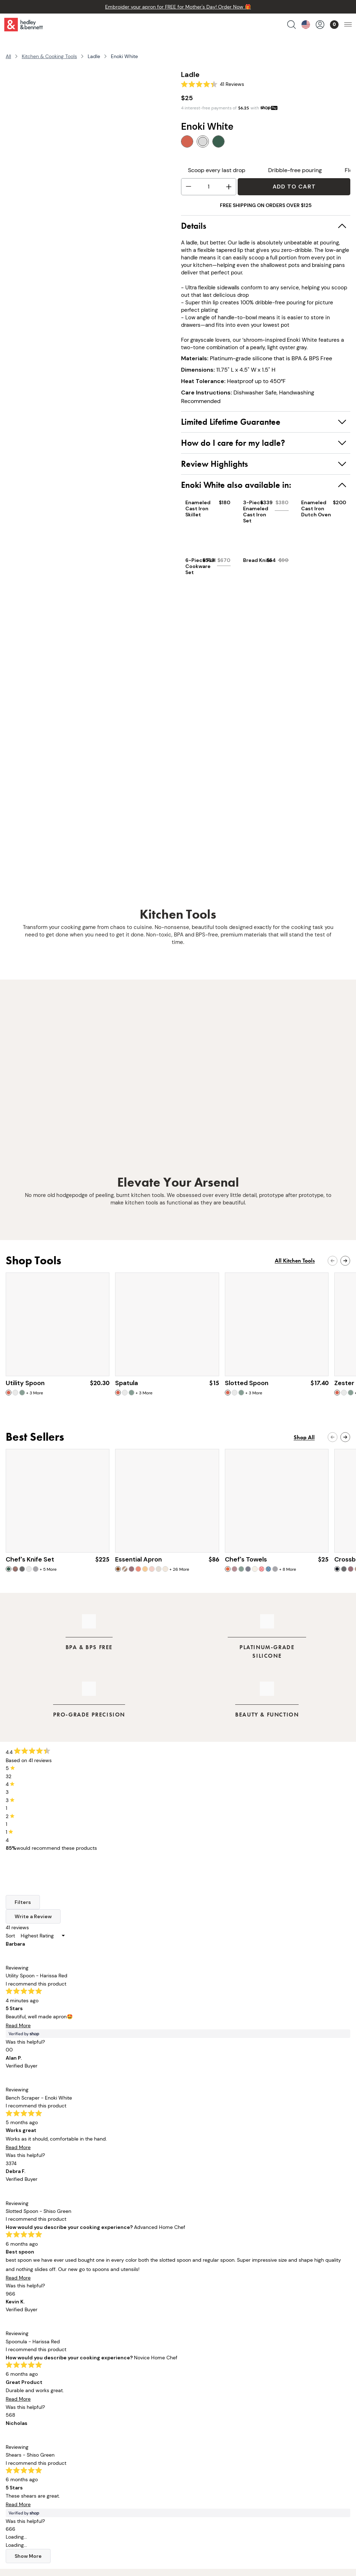  I want to click on Bulk Pricing, so click(37, 2474).